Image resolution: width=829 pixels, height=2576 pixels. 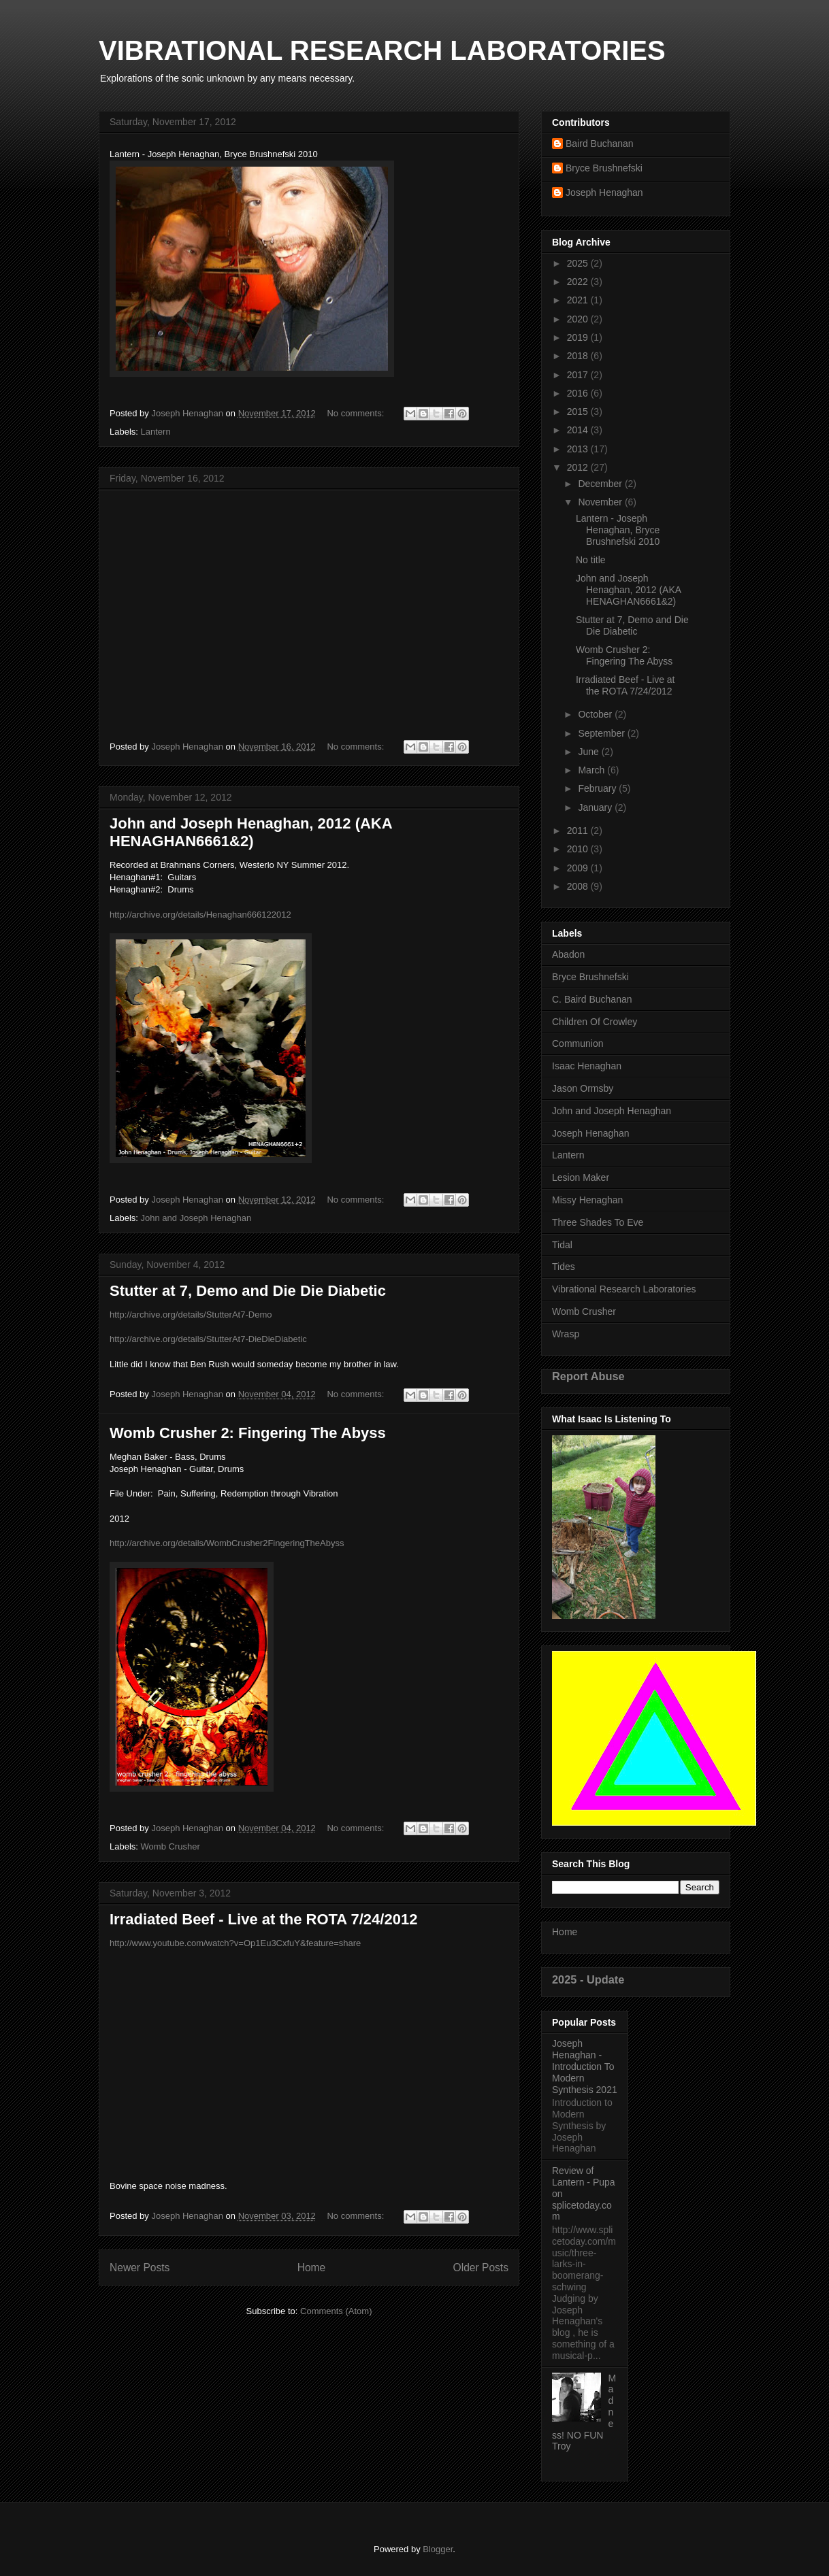 I want to click on September, so click(x=602, y=733).